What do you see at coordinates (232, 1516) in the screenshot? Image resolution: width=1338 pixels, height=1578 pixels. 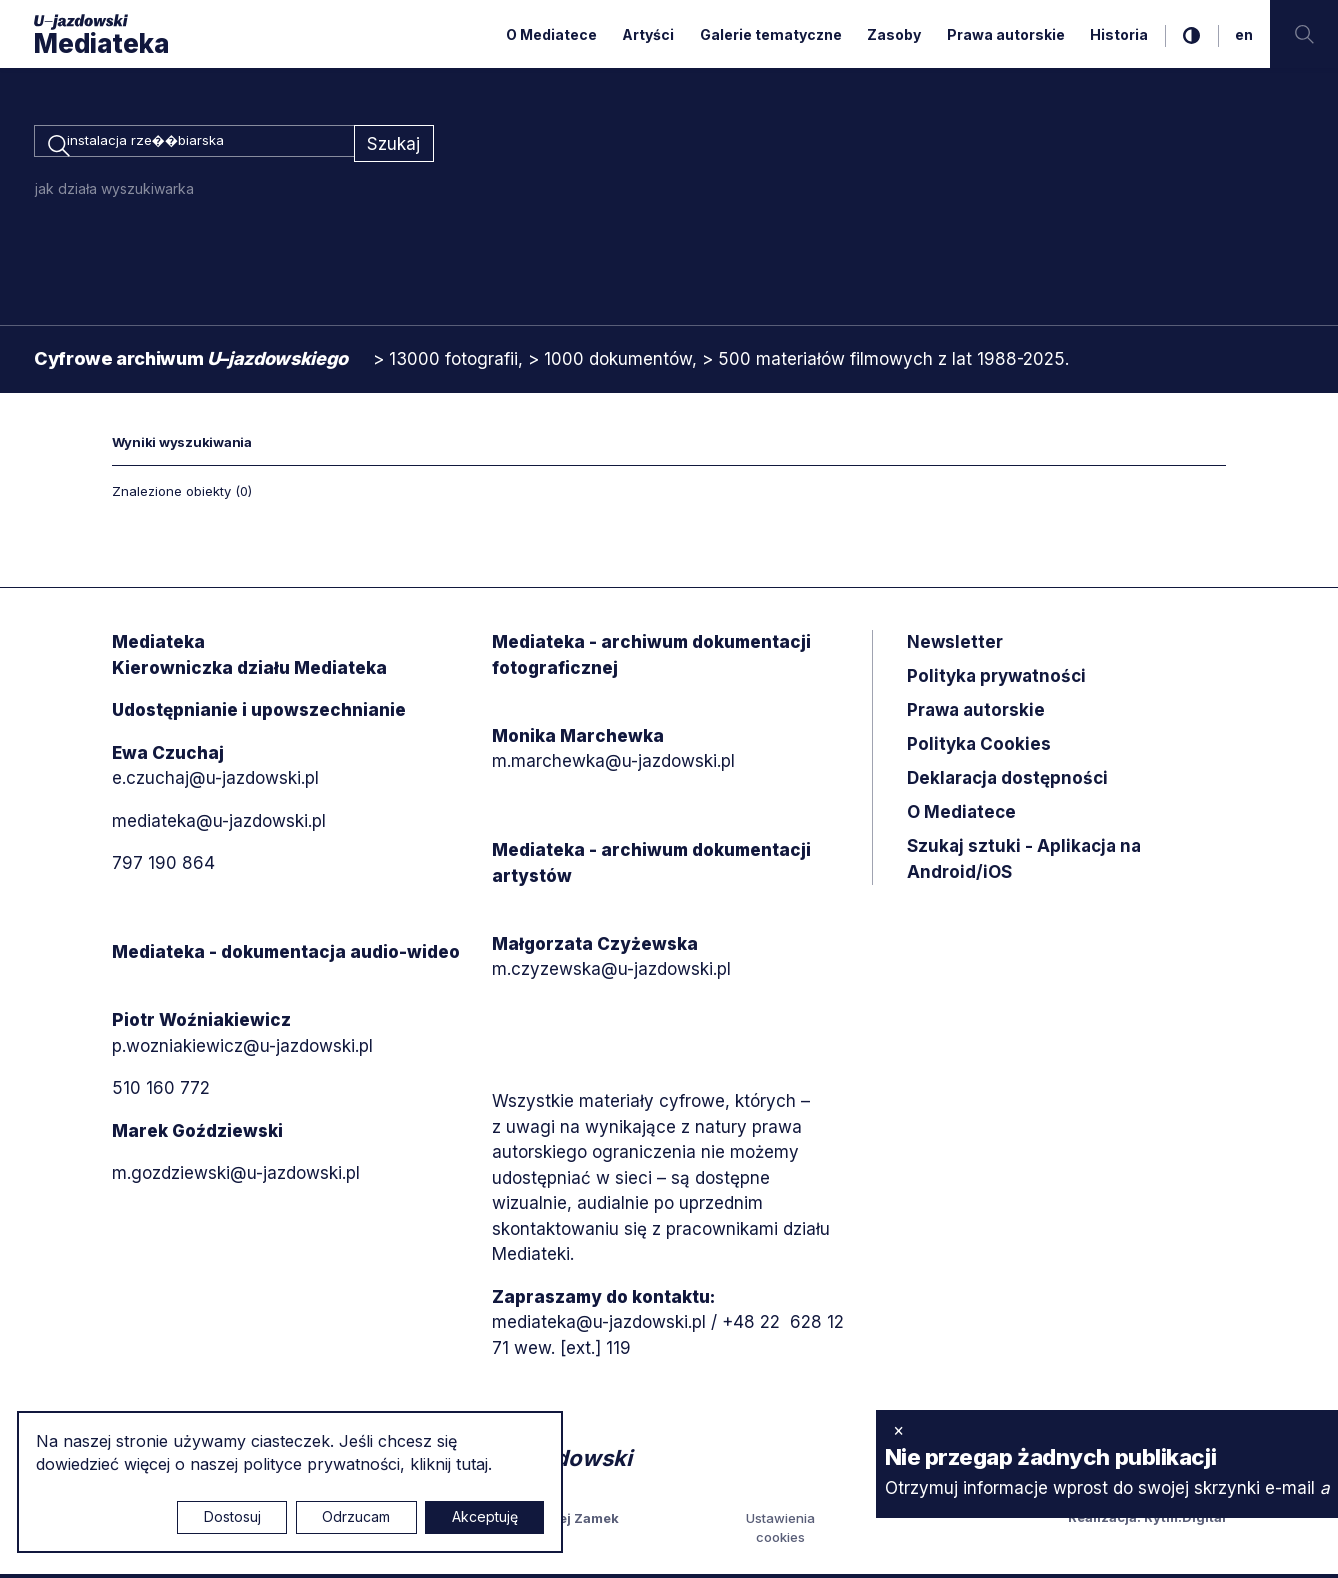 I see `Dostosuj` at bounding box center [232, 1516].